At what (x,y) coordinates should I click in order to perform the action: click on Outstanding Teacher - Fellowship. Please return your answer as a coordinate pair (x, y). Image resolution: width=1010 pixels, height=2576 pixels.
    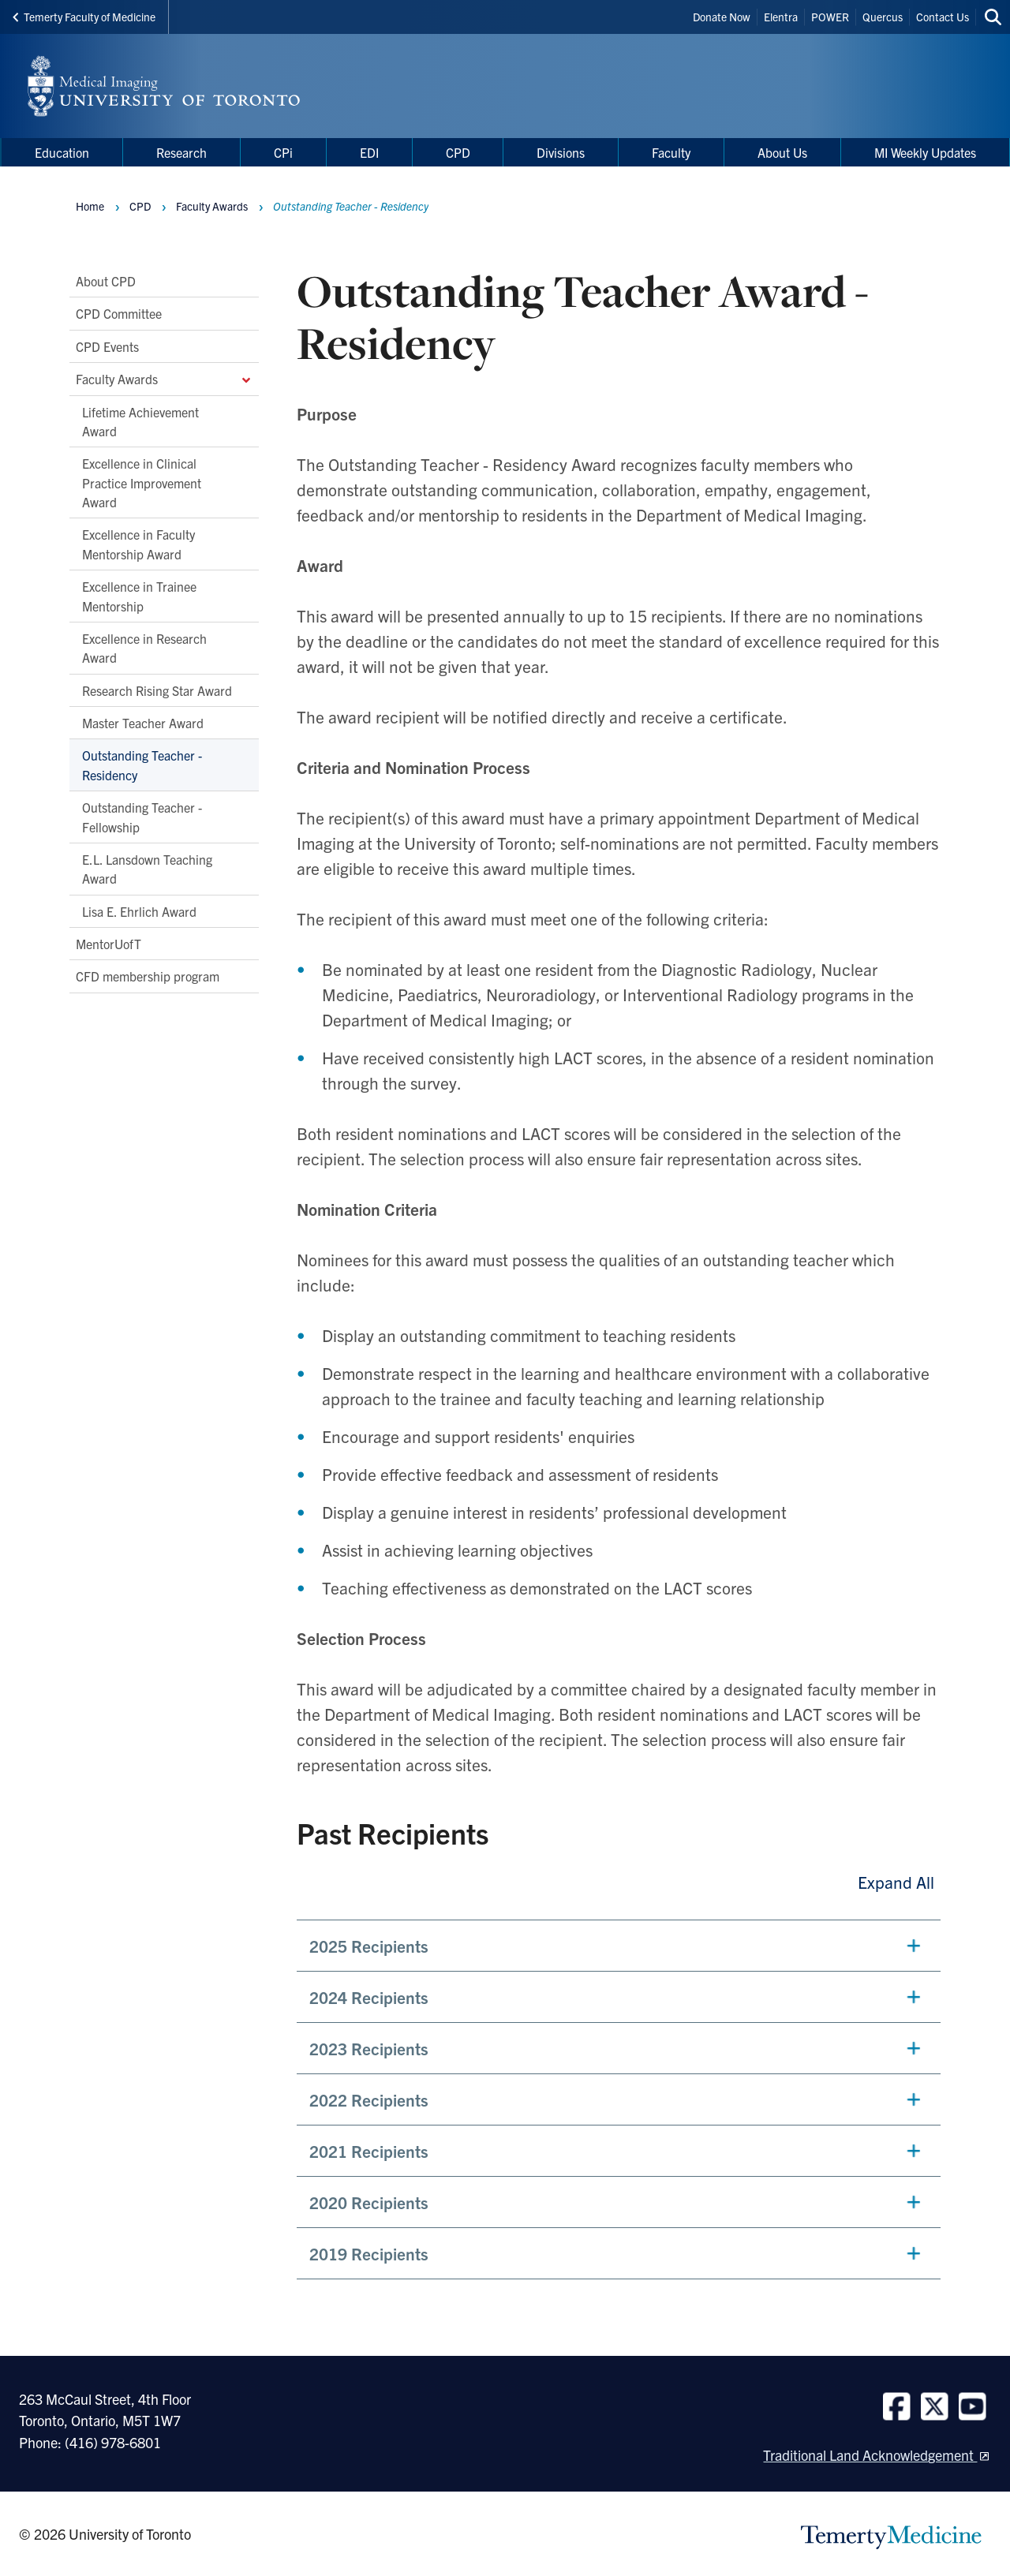
    Looking at the image, I should click on (142, 816).